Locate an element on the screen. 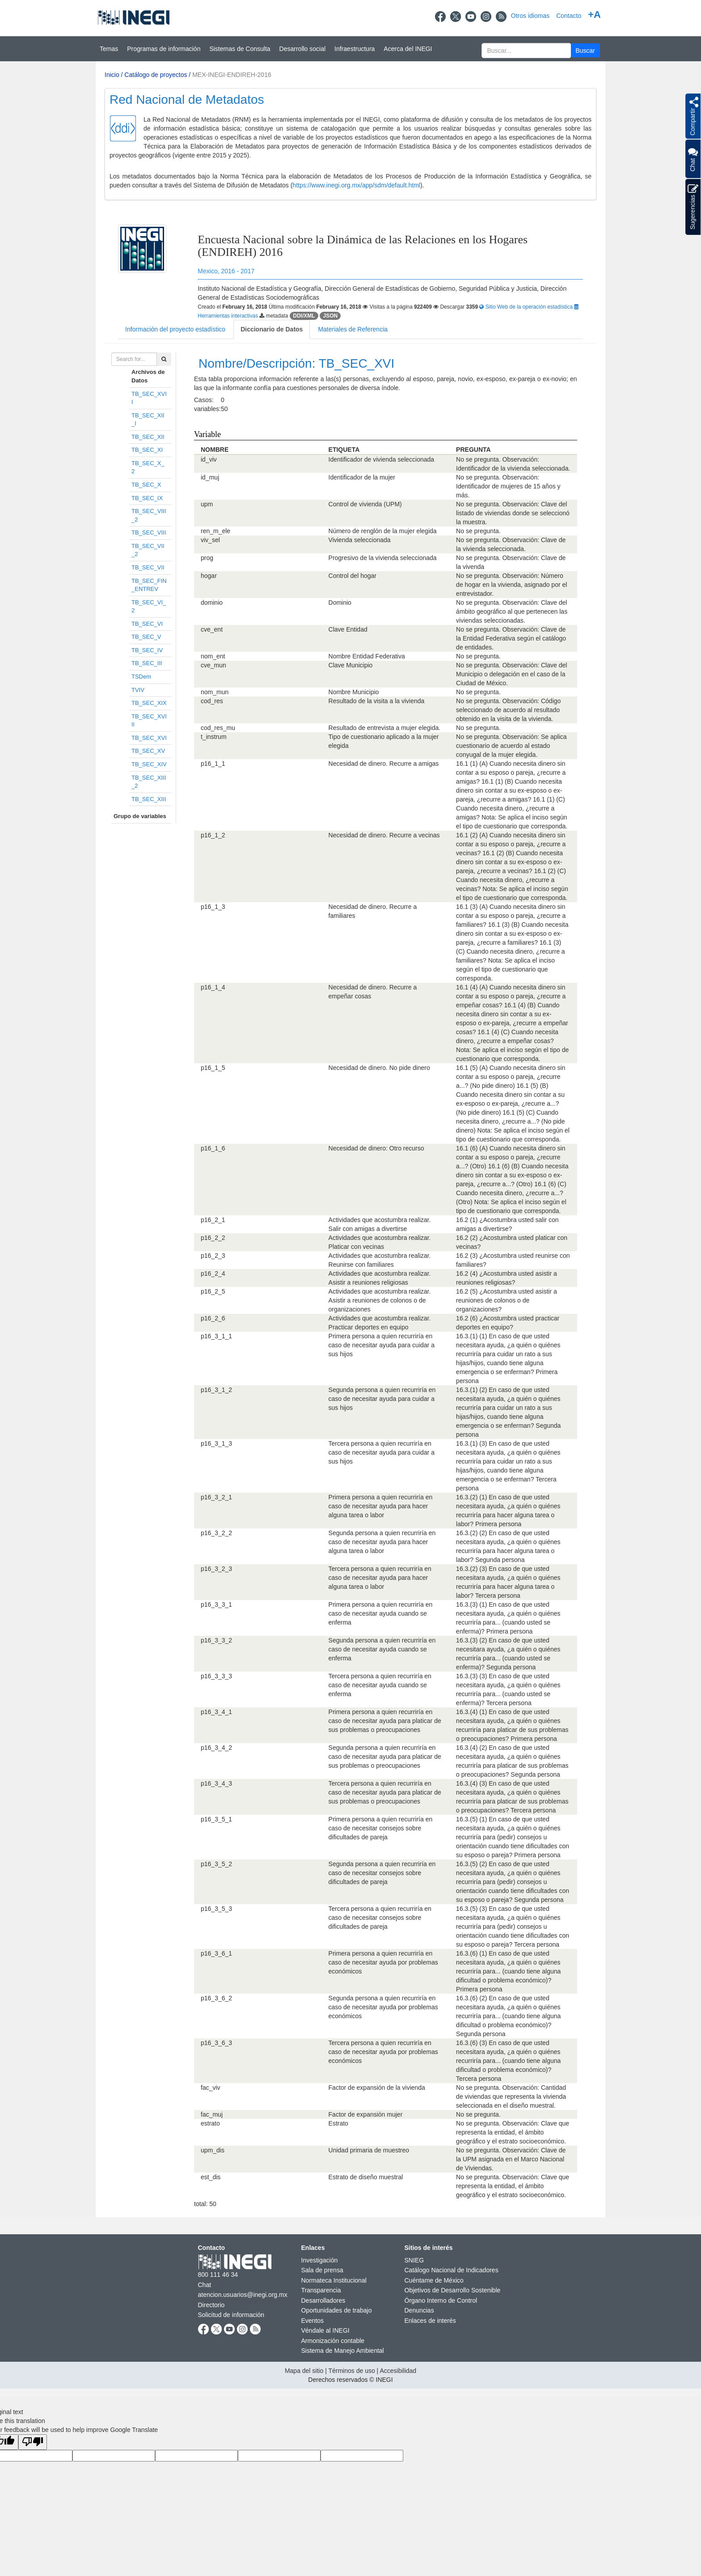 This screenshot has width=701, height=2576. dominio is located at coordinates (212, 602).